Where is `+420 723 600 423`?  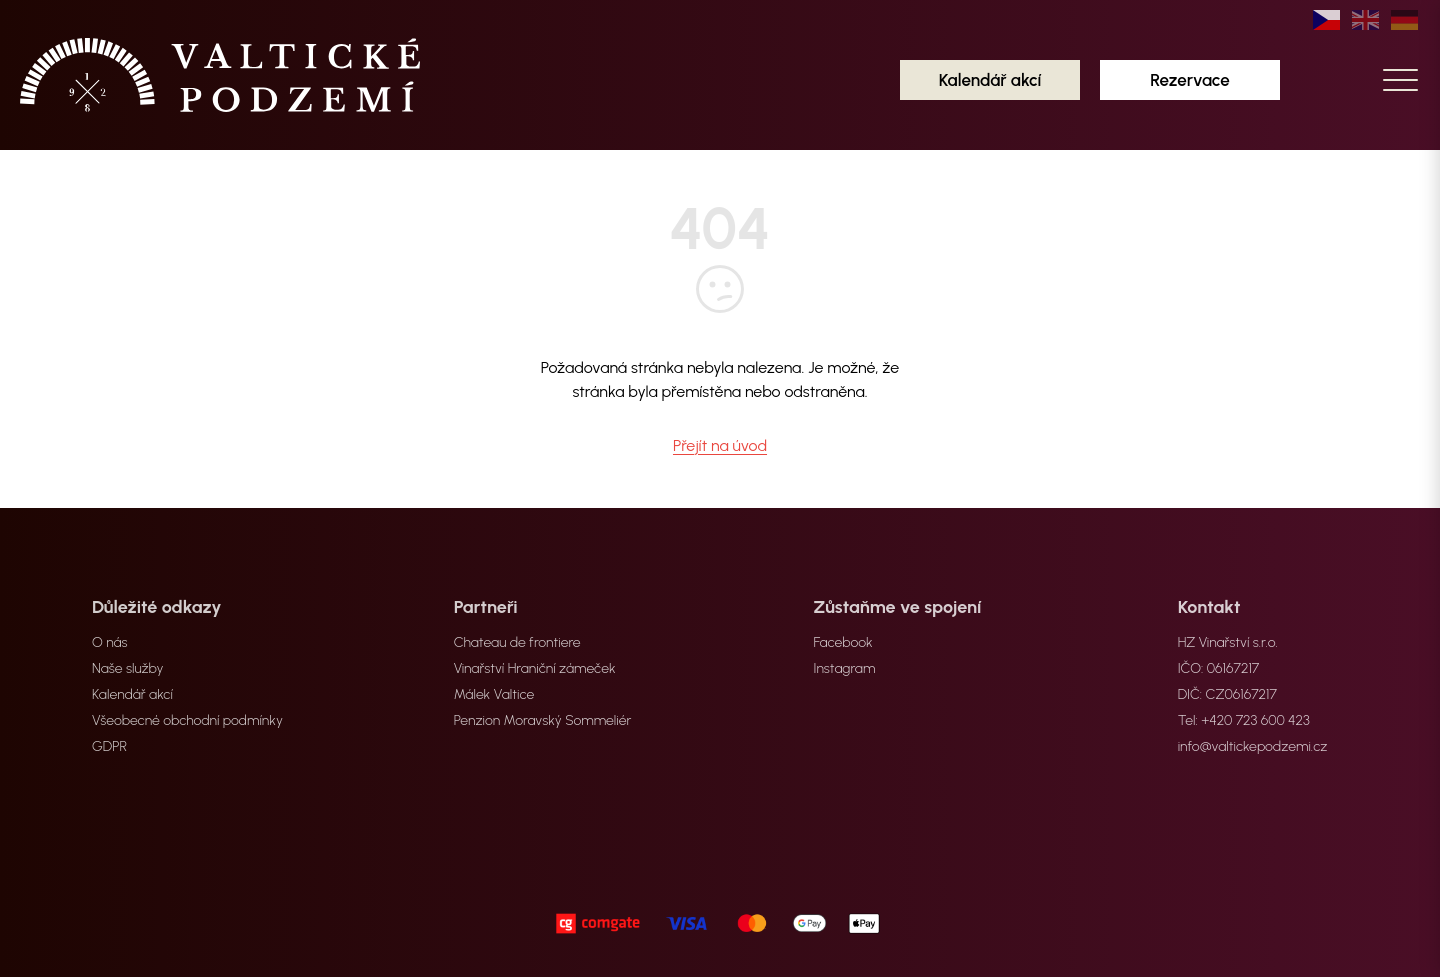 +420 723 600 423 is located at coordinates (1255, 720).